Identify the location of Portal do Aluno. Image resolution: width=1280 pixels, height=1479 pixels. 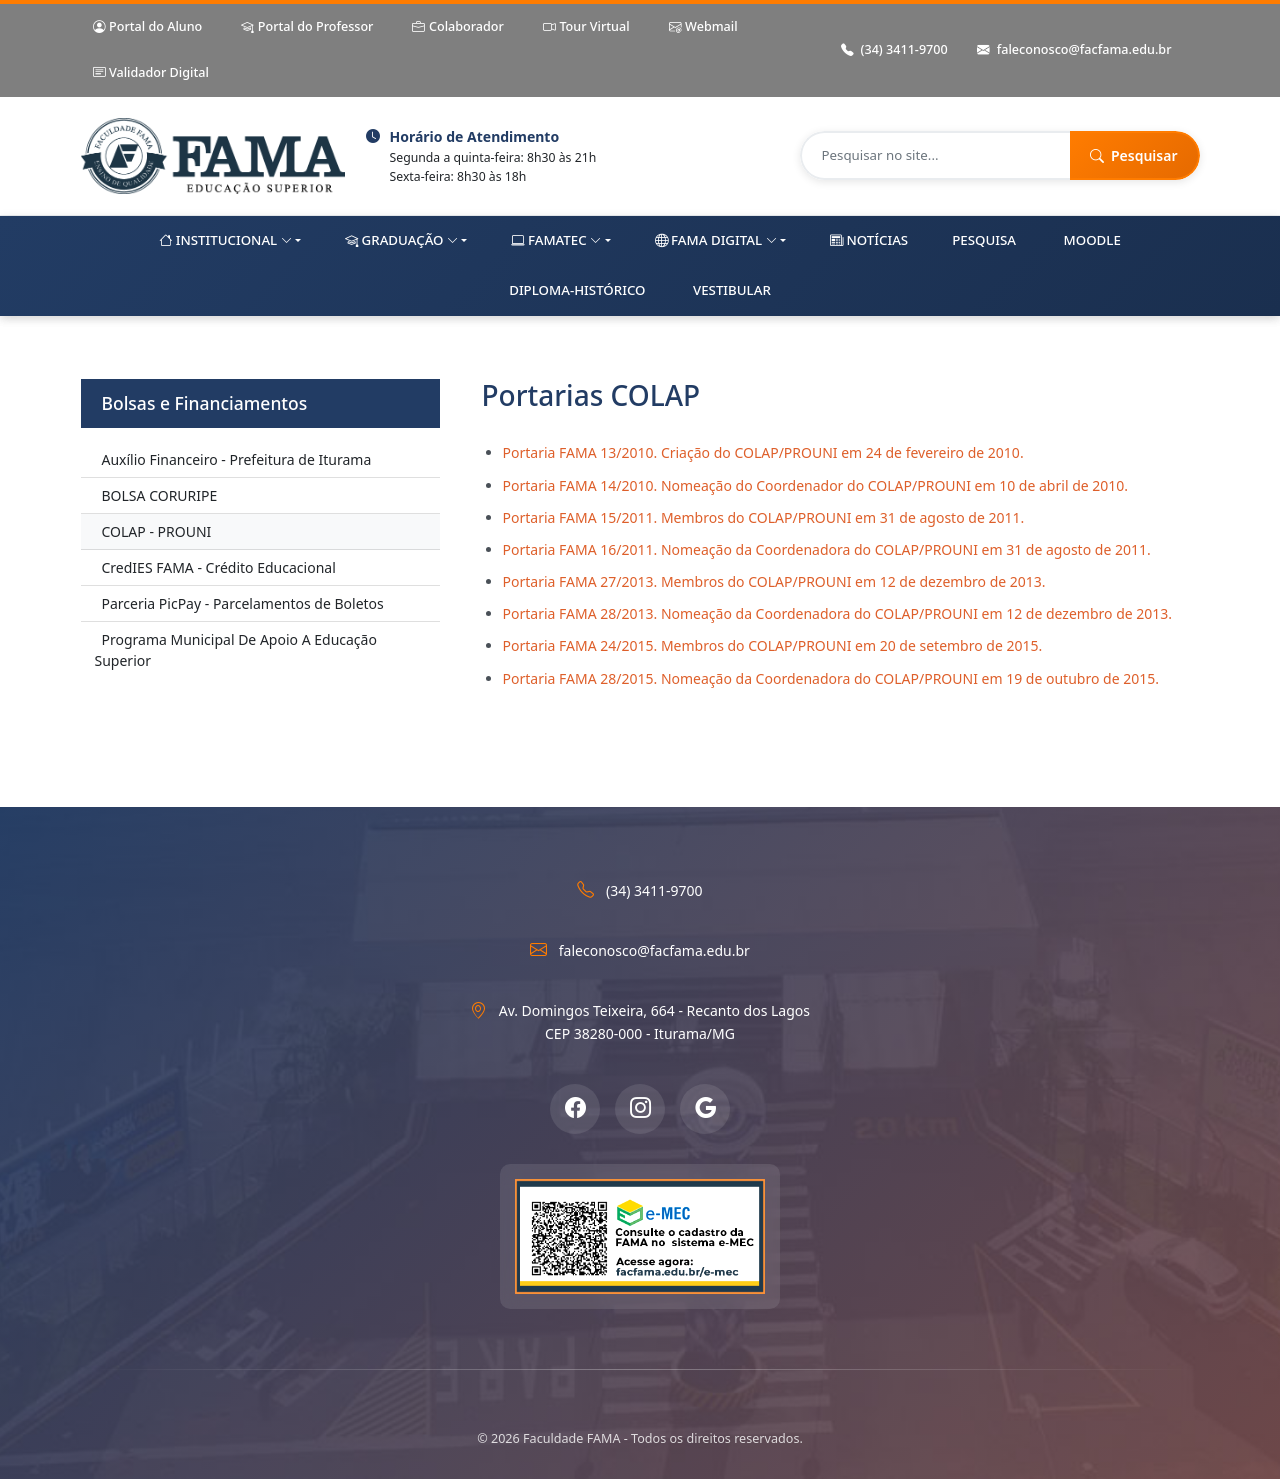
(148, 27).